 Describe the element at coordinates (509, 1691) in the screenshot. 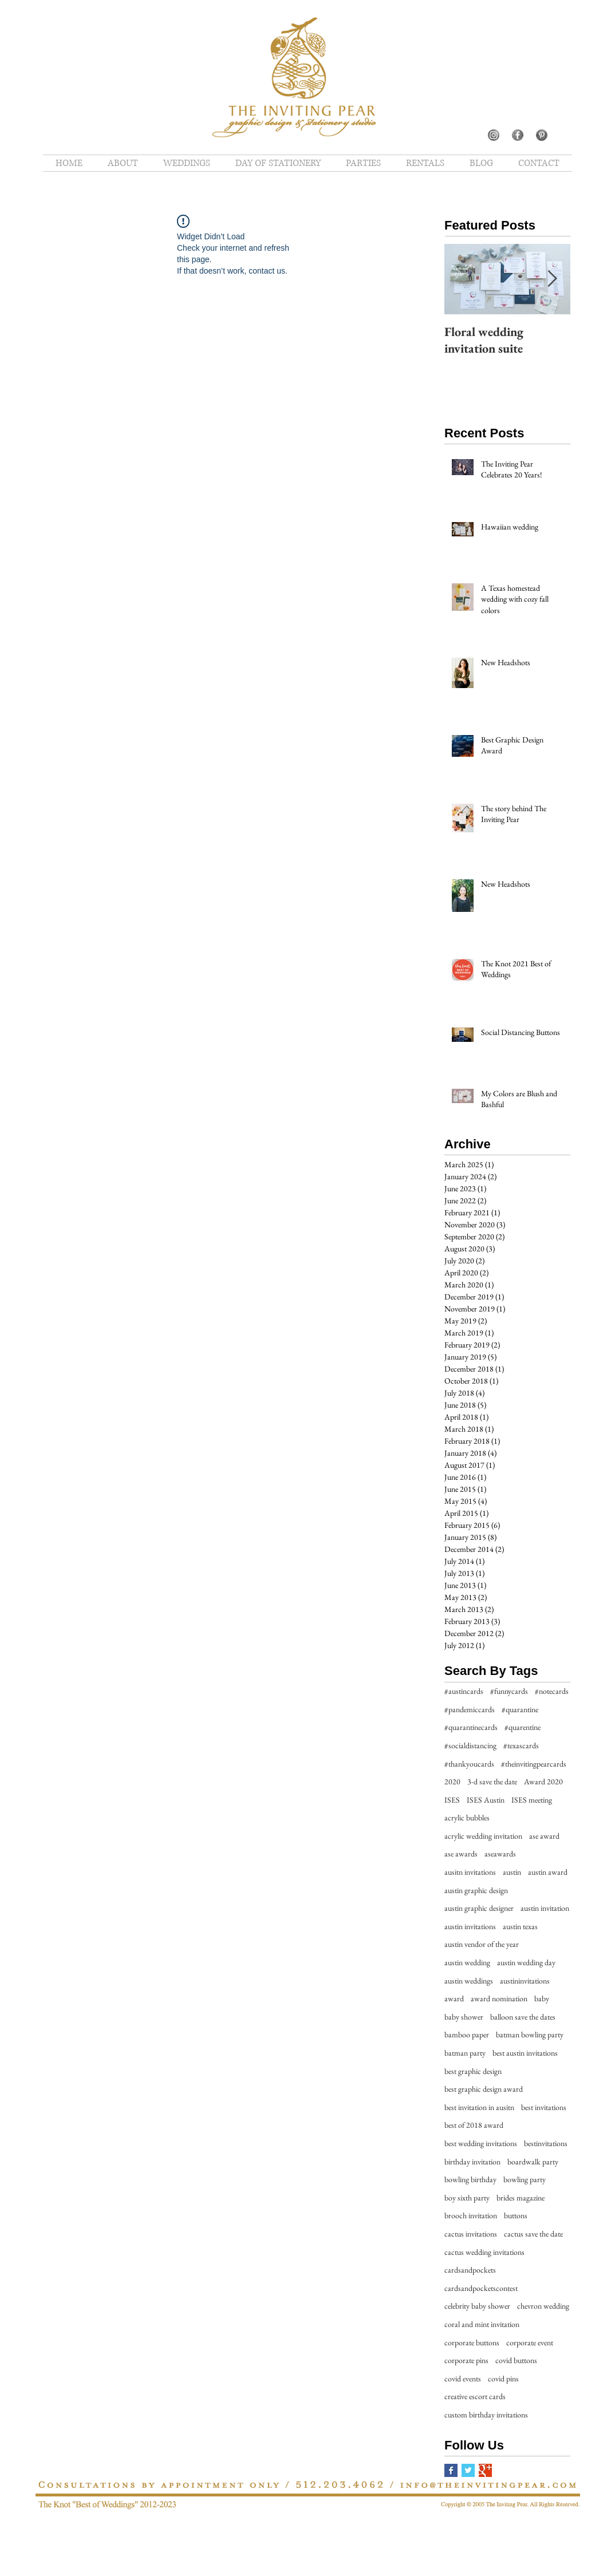

I see `#funnycards` at that location.